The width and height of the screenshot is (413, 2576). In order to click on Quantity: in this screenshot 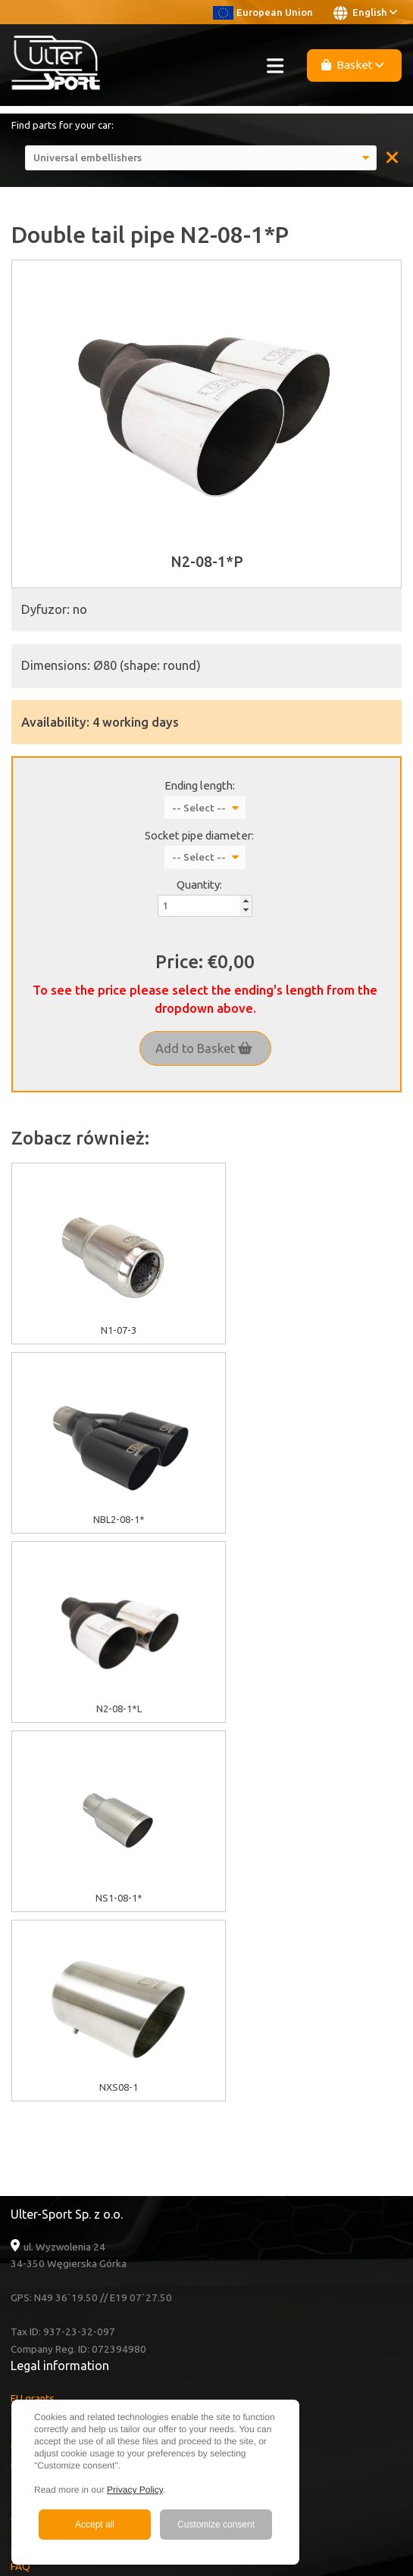, I will do `click(199, 884)`.